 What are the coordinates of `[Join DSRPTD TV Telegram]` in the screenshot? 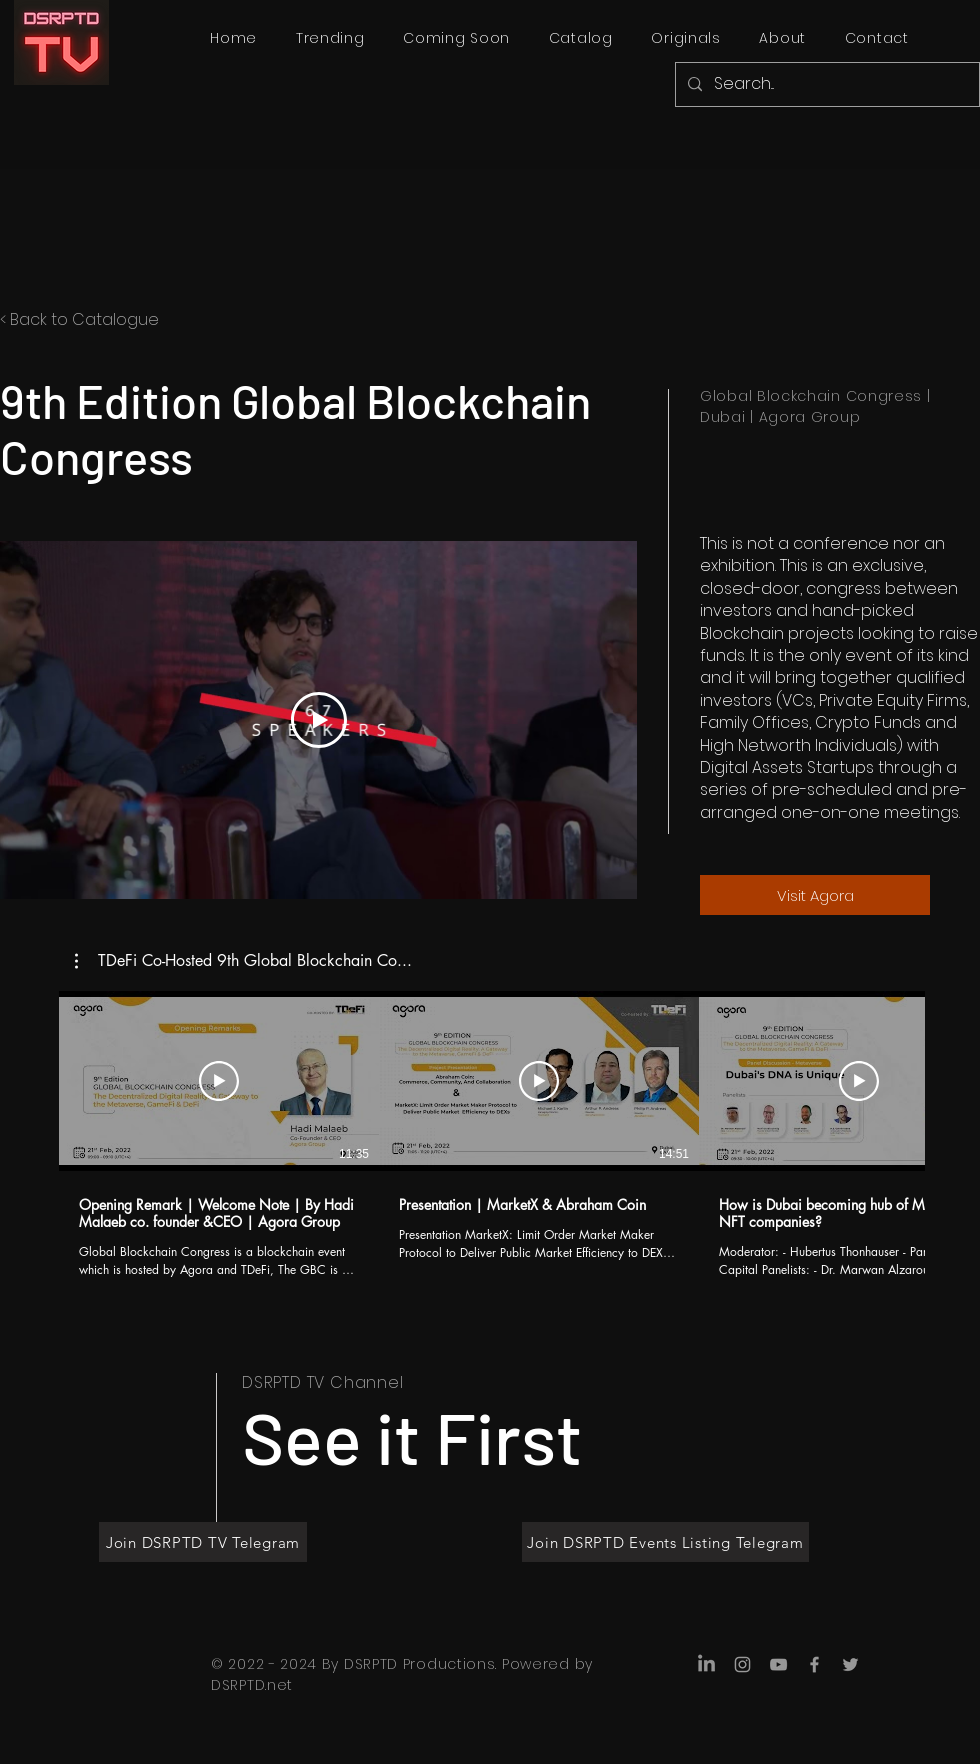 It's located at (203, 1542).